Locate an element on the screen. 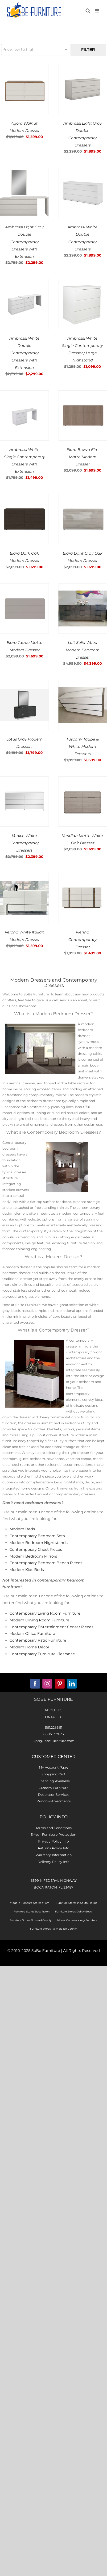 Image resolution: width=107 pixels, height=2576 pixels. [facebook] is located at coordinates (35, 1684).